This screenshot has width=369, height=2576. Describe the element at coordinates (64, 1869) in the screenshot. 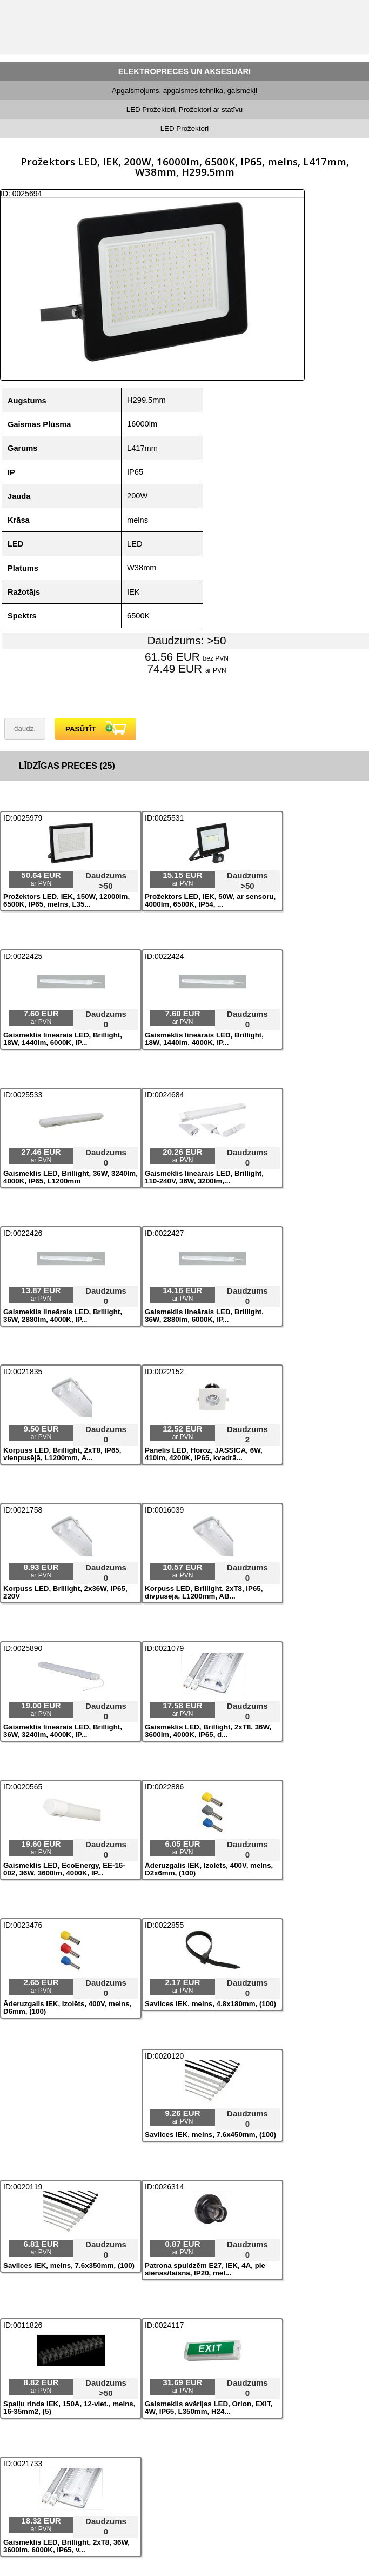

I see `Gaismeklis LED, EcoEnergy, EE-16-002, 36W, 3600lm, 4000K, IP...` at that location.